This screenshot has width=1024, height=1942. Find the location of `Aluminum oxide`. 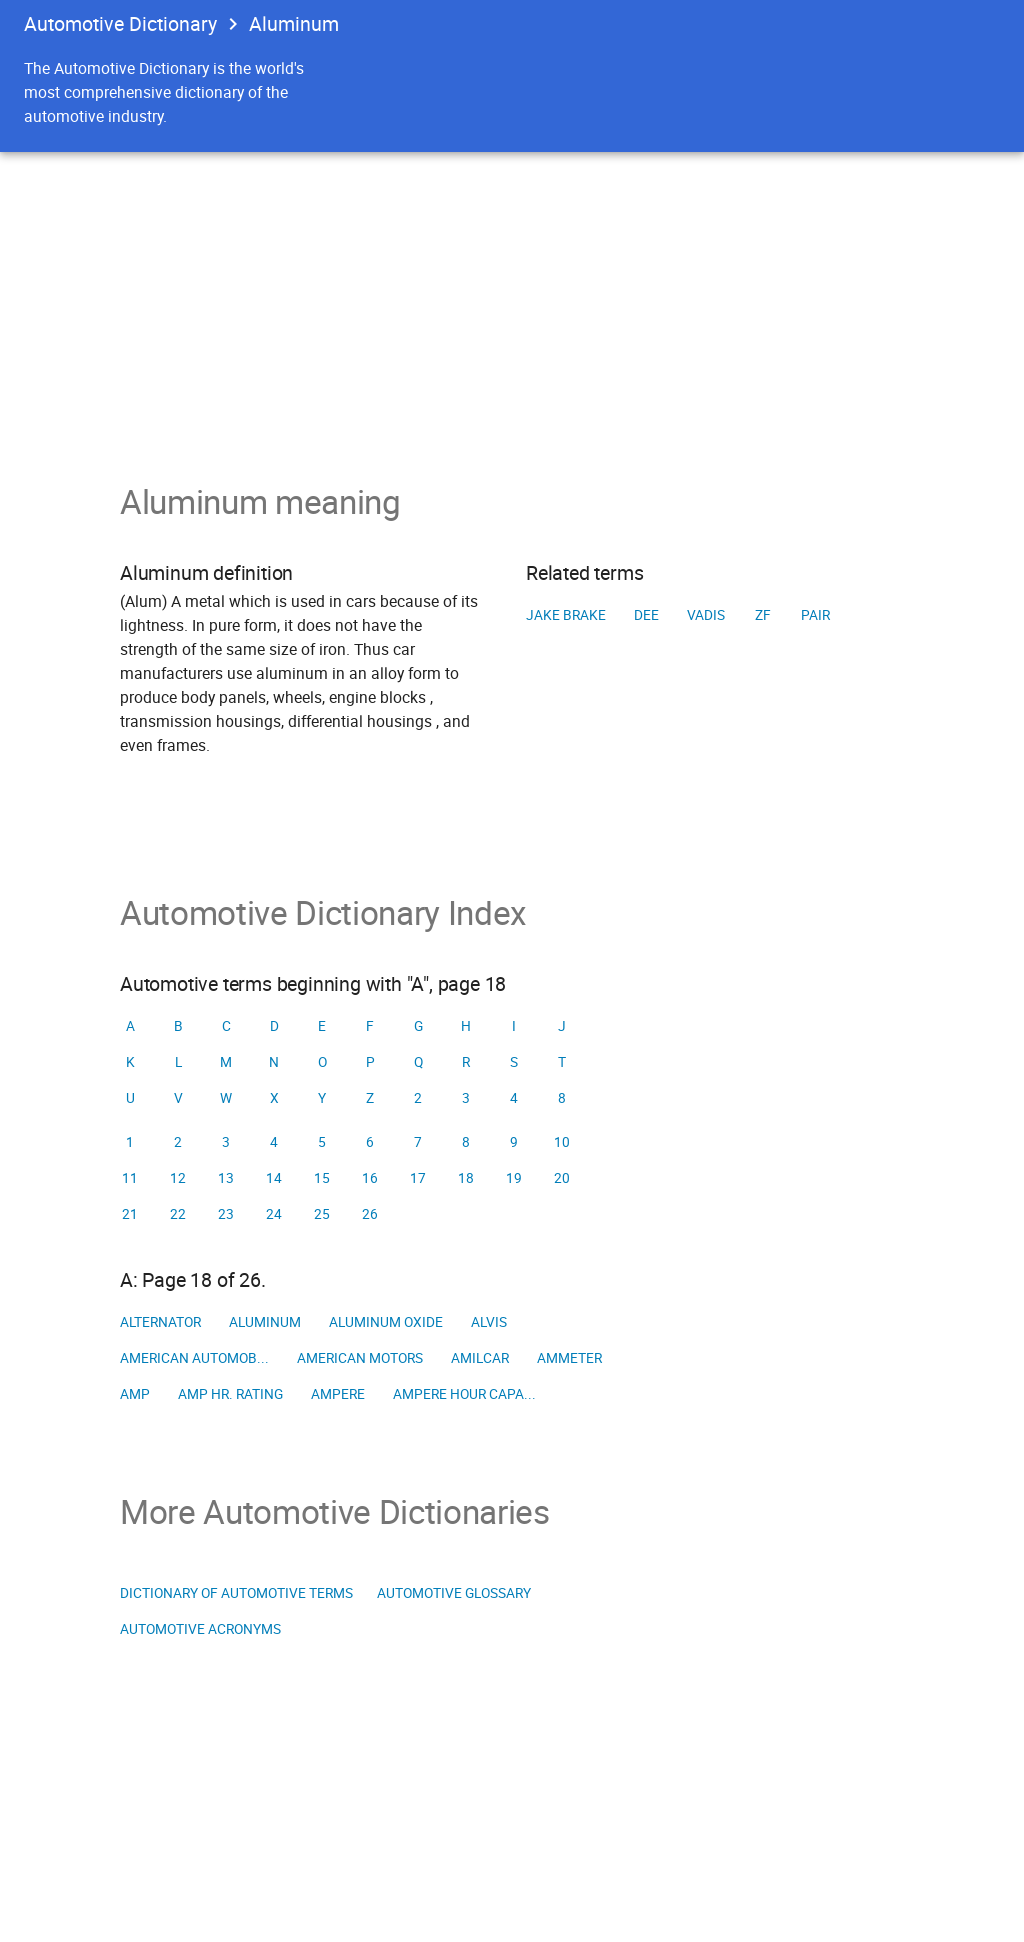

Aluminum oxide is located at coordinates (386, 1322).